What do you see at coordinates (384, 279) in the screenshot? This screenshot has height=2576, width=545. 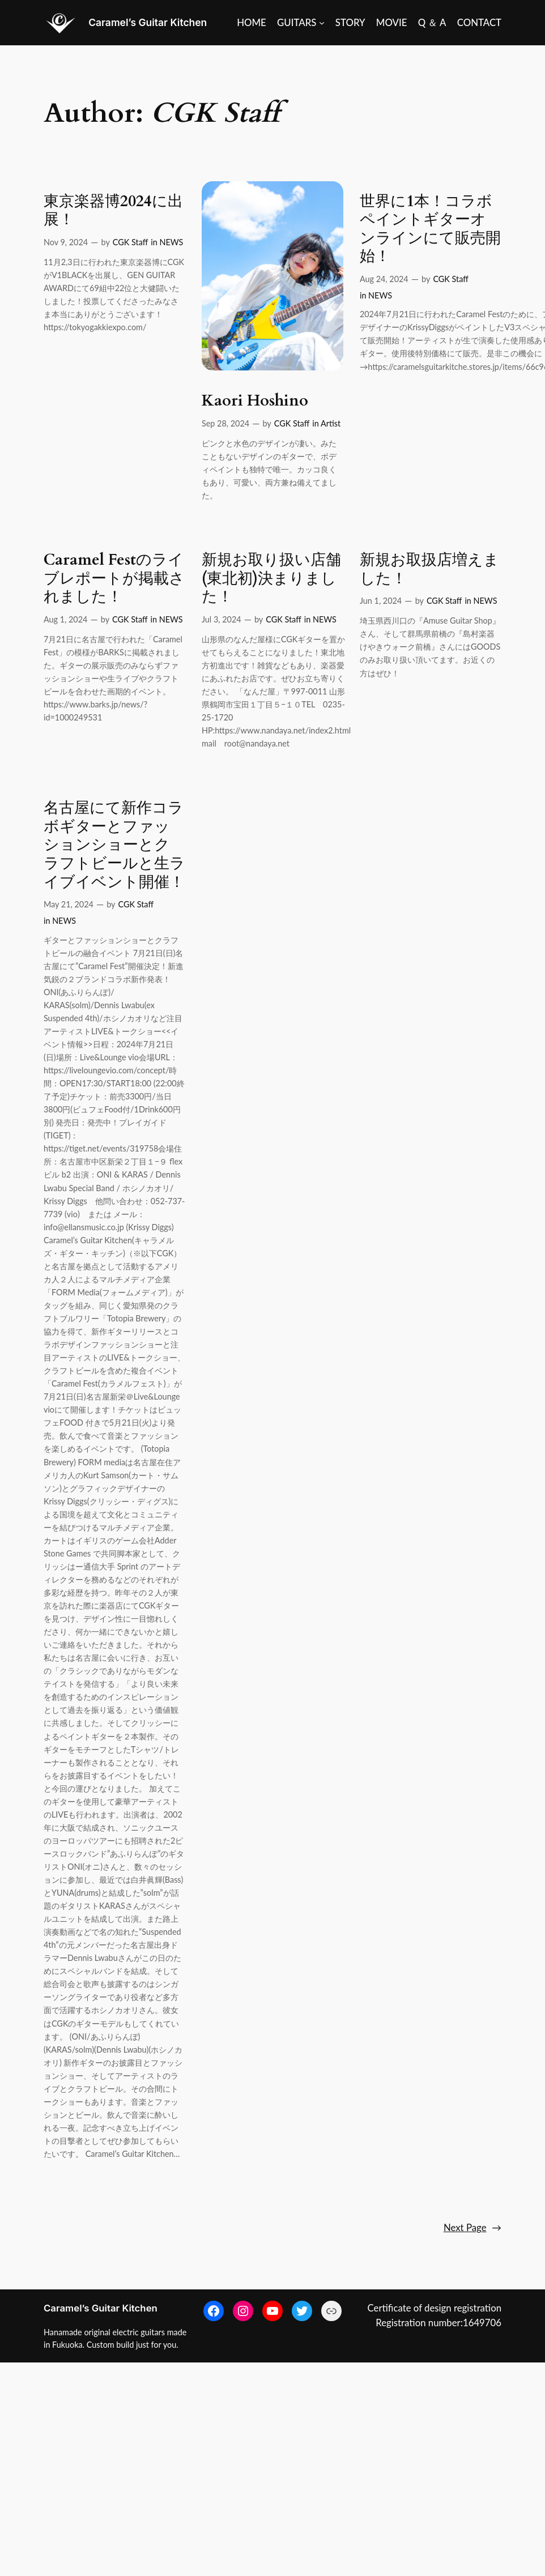 I see `Aug 24, 2024` at bounding box center [384, 279].